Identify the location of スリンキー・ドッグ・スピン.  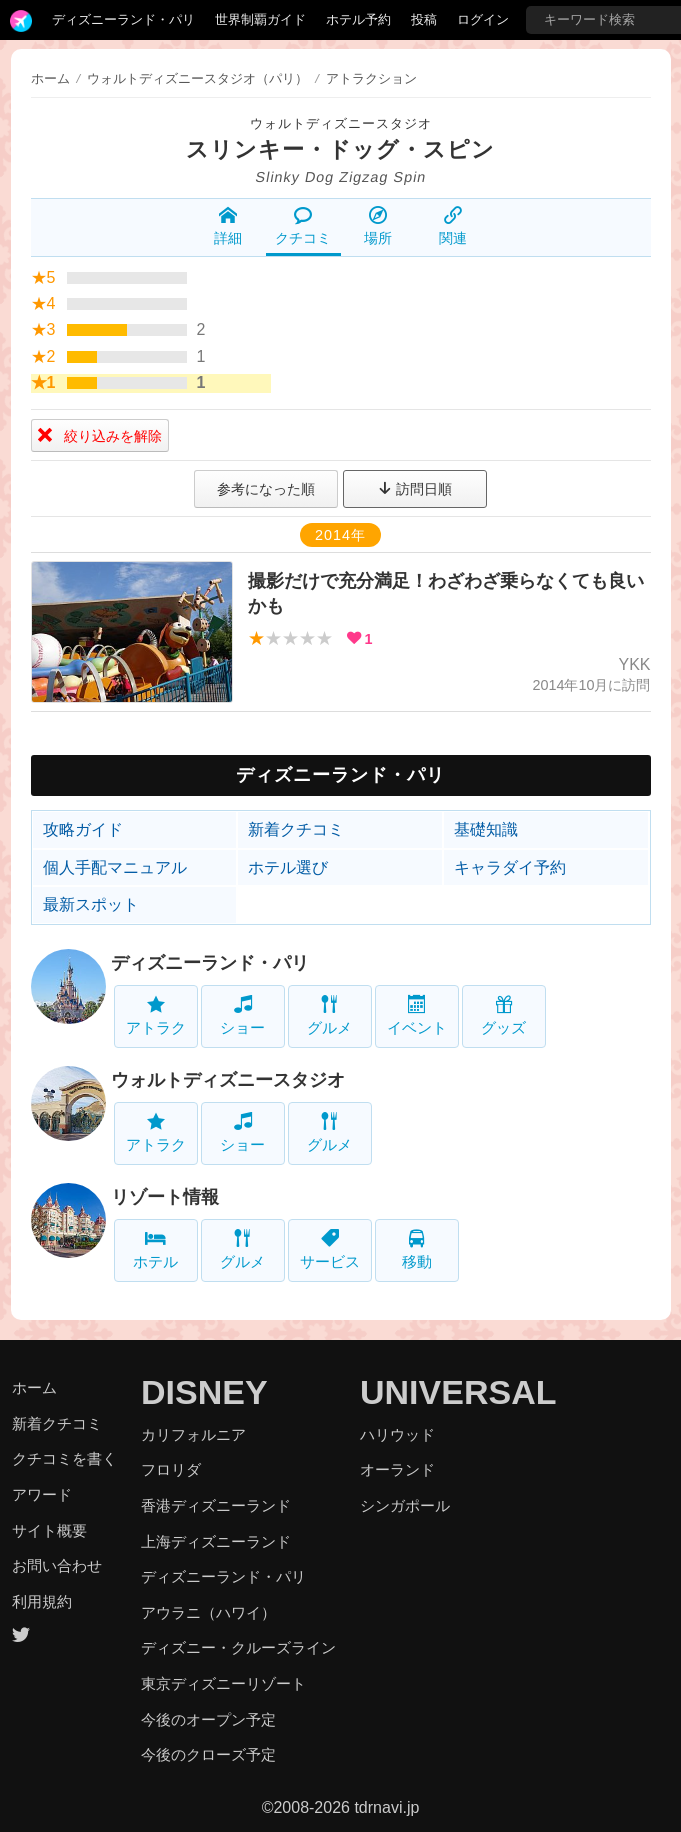
(340, 149).